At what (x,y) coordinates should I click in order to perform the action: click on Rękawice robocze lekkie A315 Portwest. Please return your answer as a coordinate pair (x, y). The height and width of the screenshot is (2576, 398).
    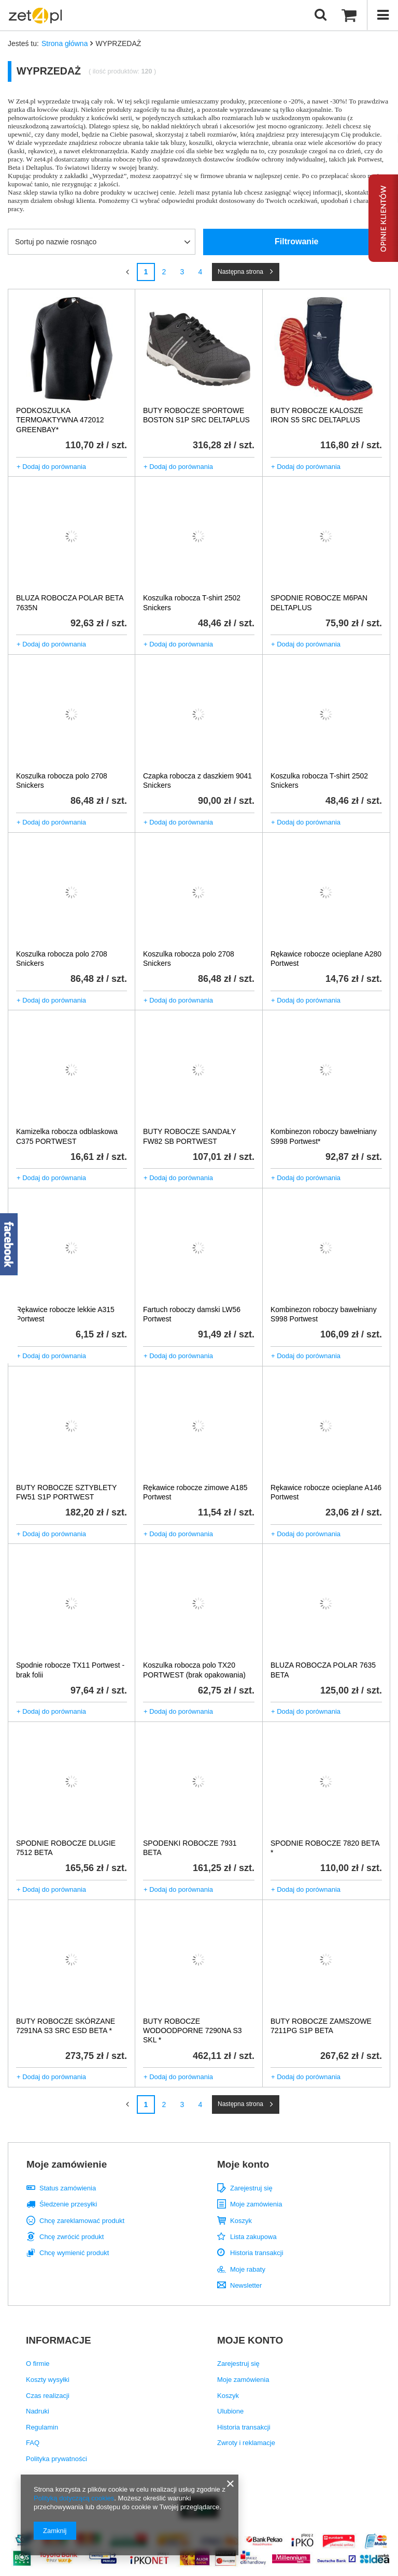
    Looking at the image, I should click on (65, 1314).